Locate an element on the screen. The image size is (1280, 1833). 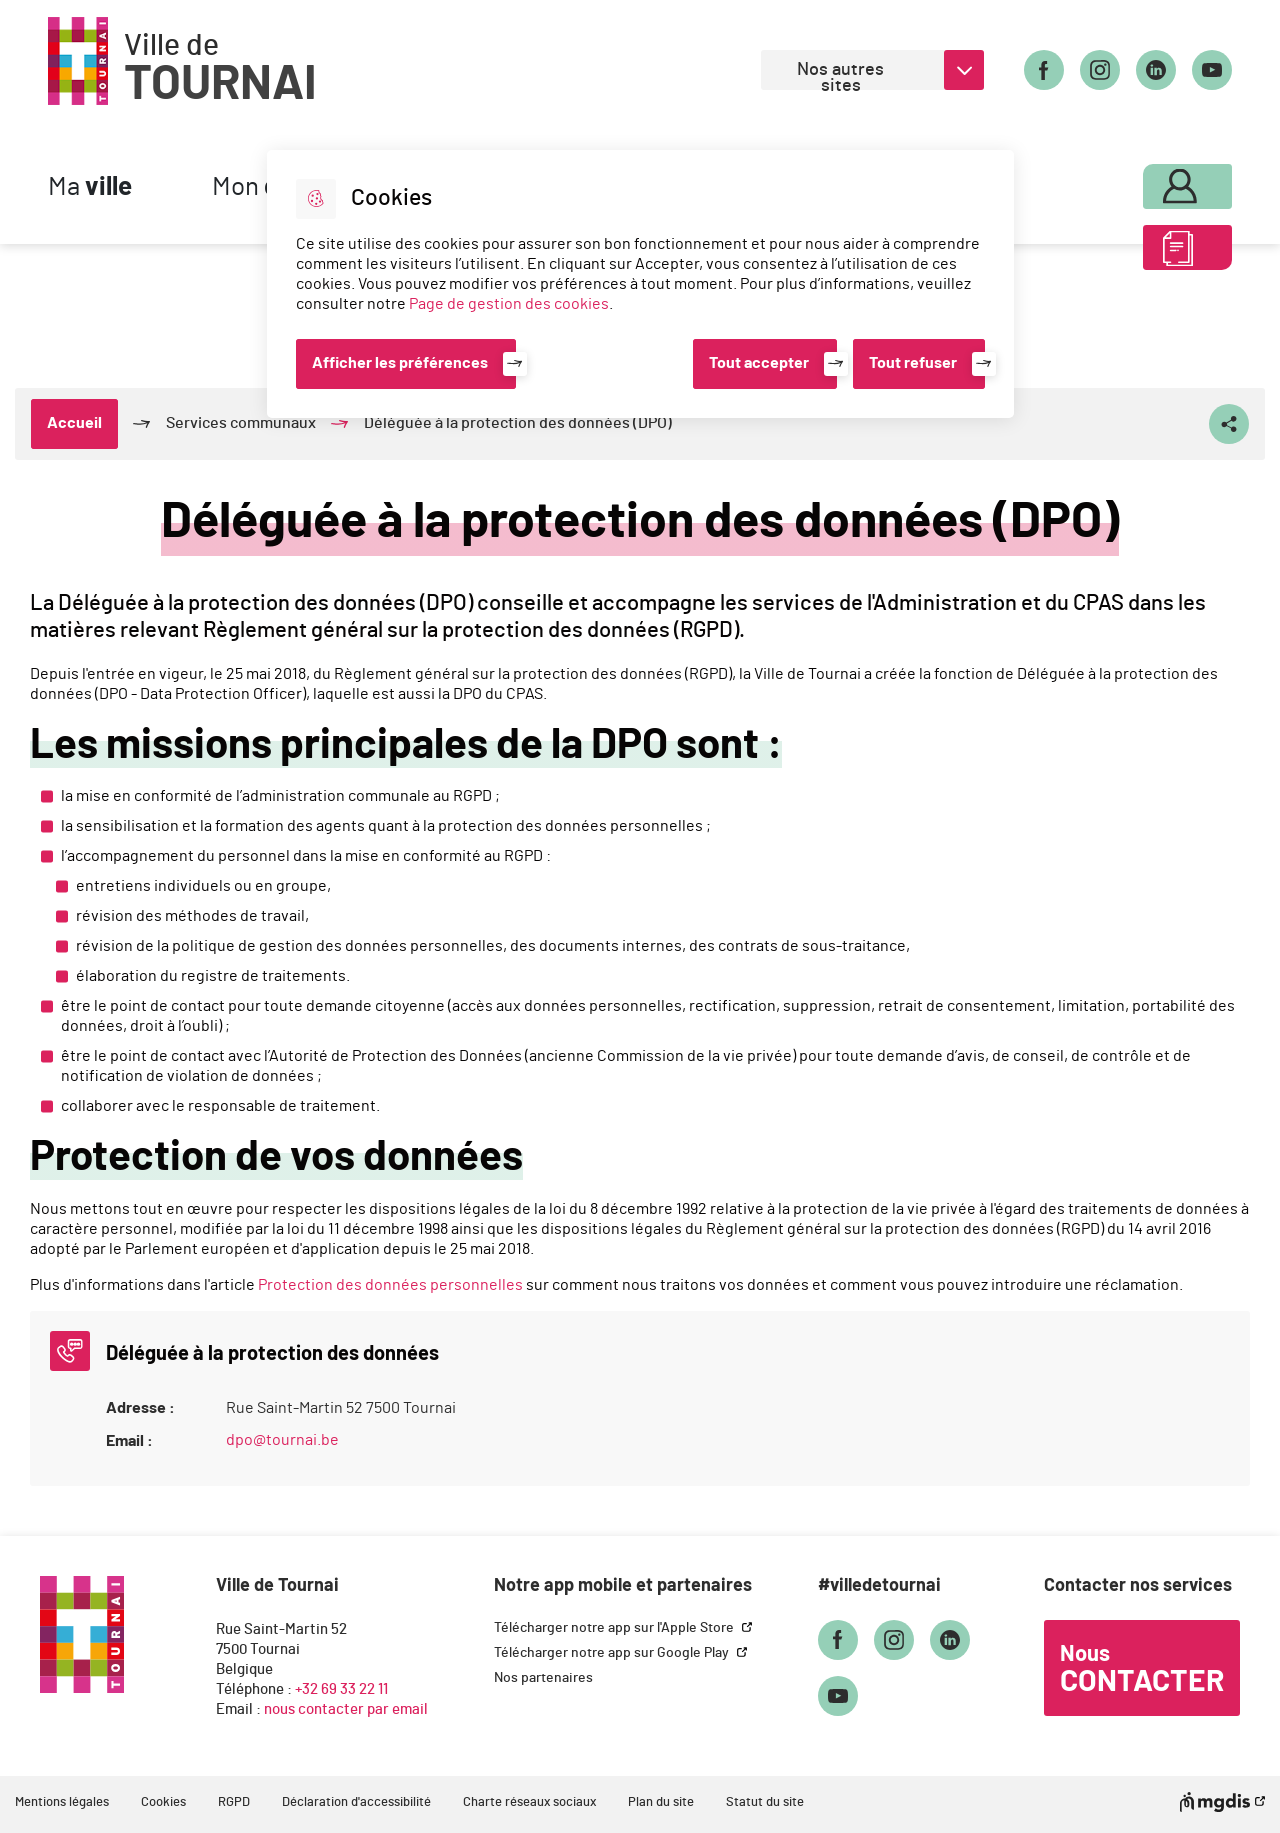
Nos autres sites is located at coordinates (840, 75).